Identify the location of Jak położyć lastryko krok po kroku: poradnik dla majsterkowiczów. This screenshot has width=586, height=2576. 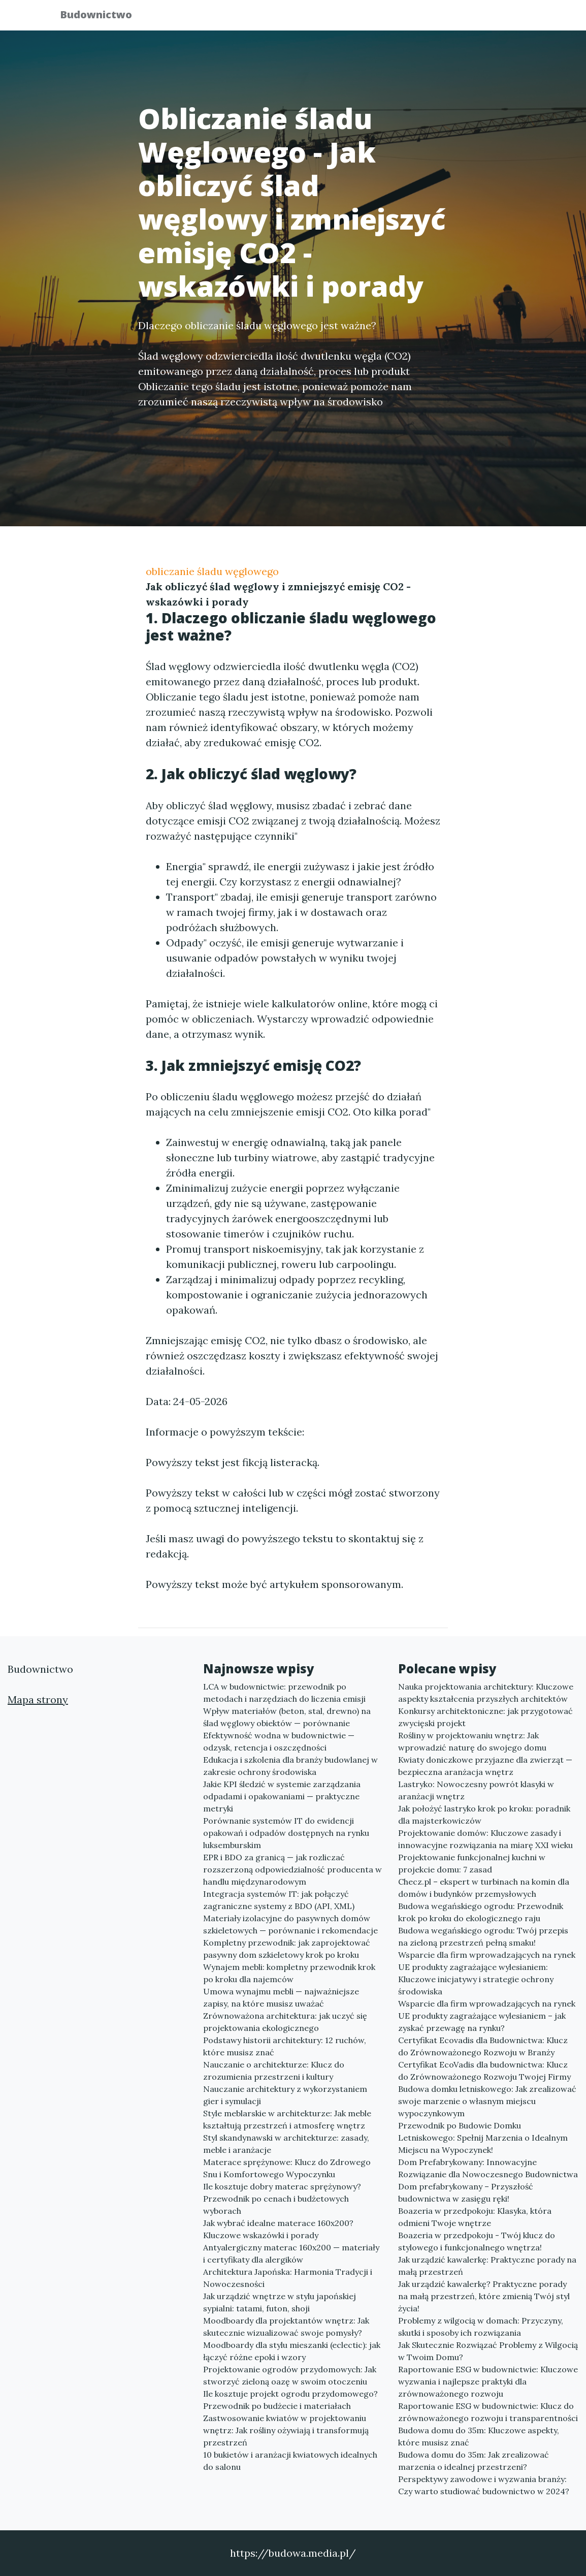
(484, 1814).